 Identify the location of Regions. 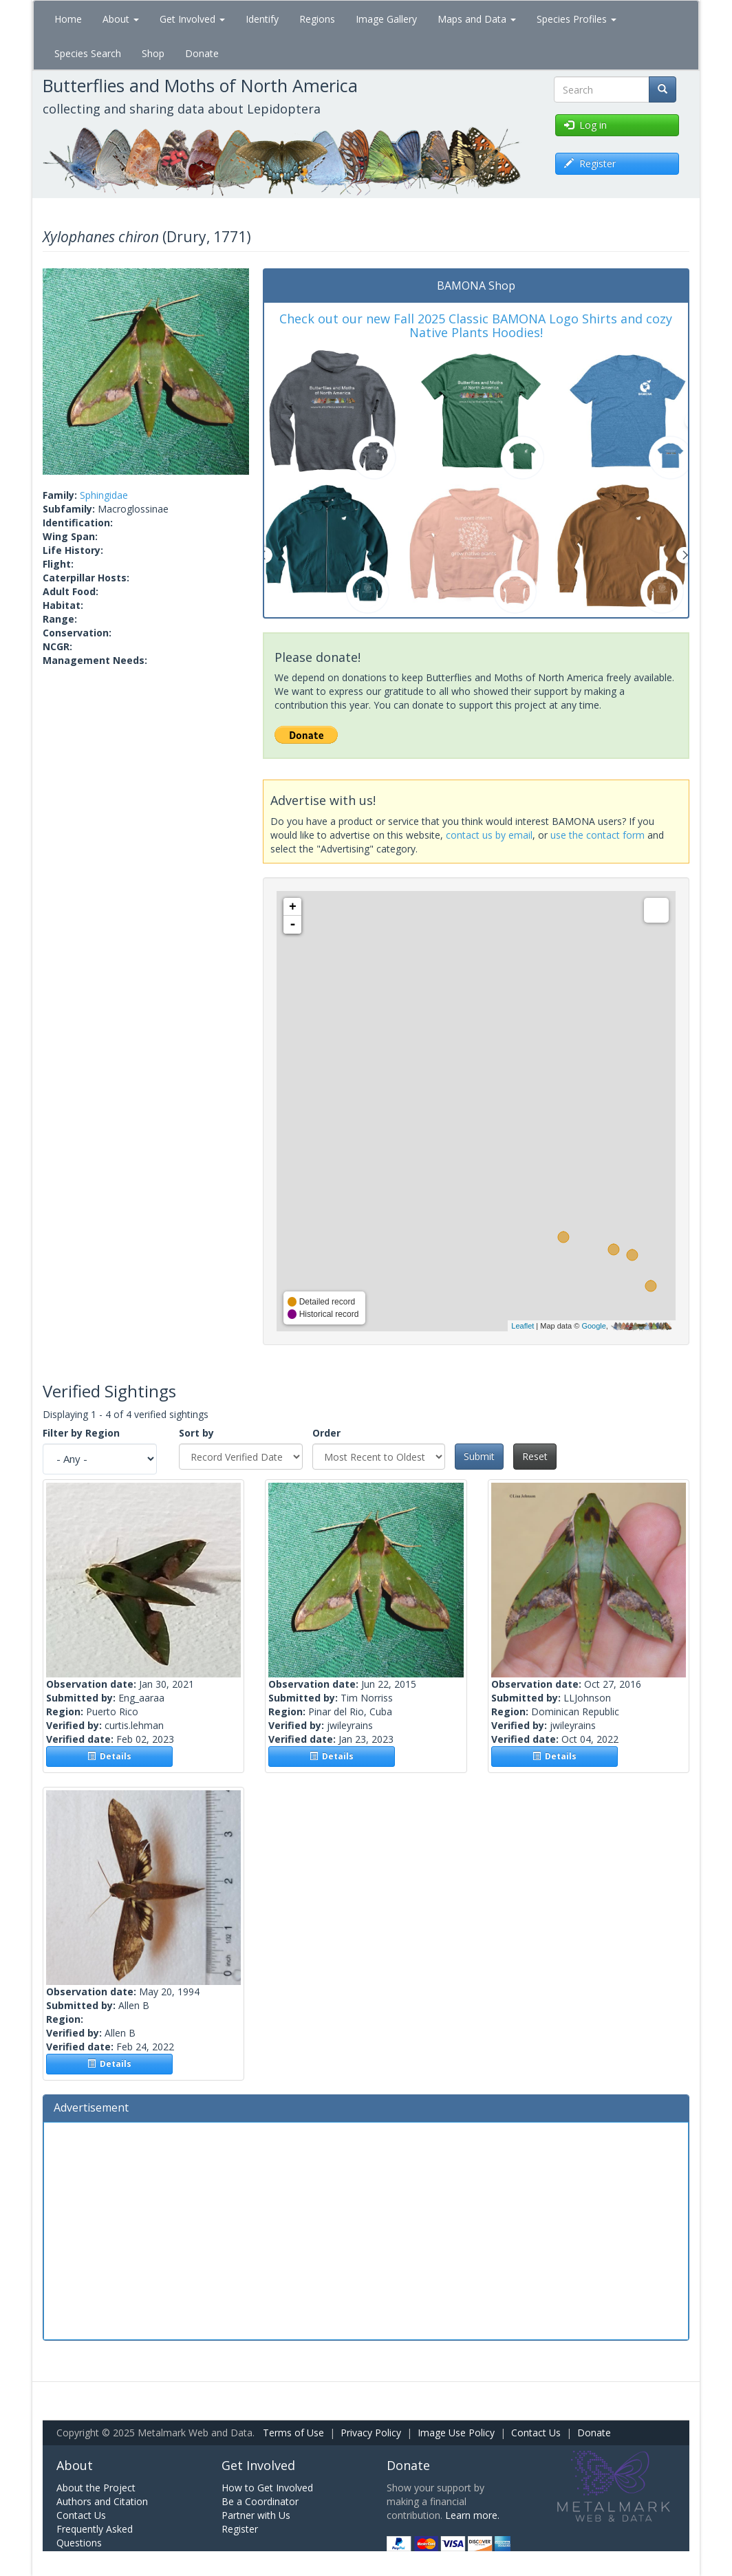
(317, 18).